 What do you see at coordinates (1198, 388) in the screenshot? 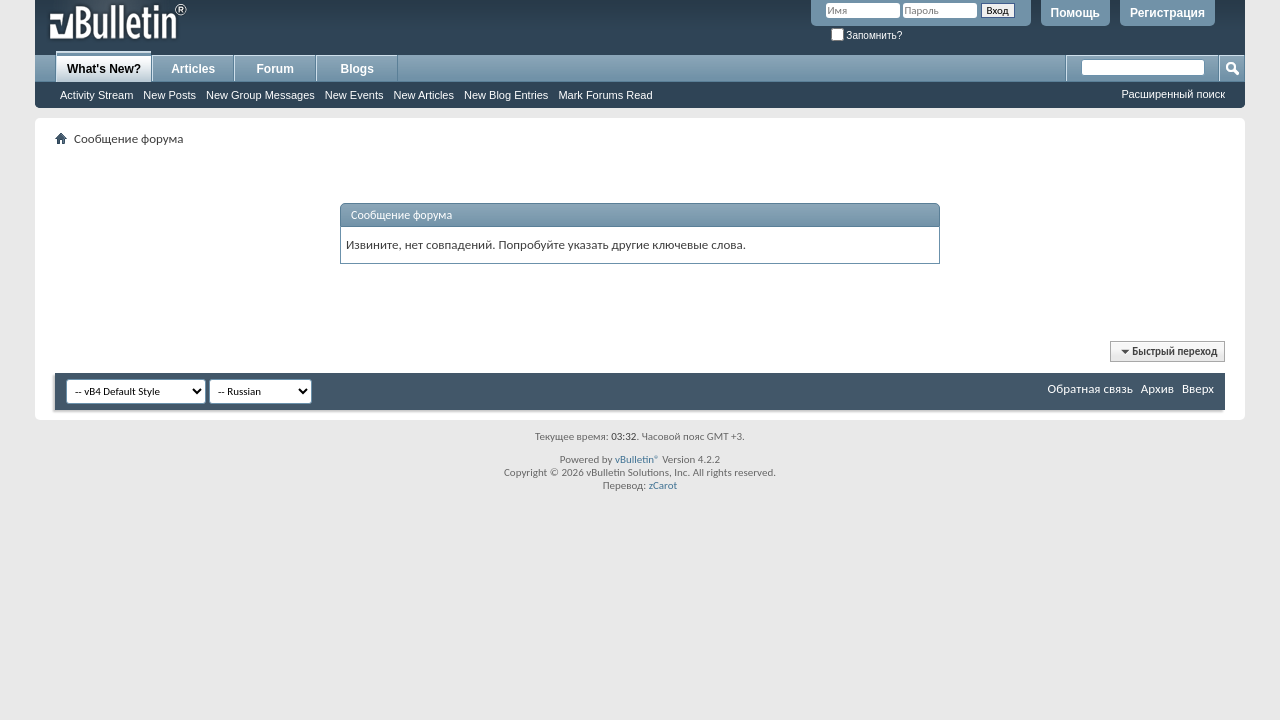
I see `Вверх` at bounding box center [1198, 388].